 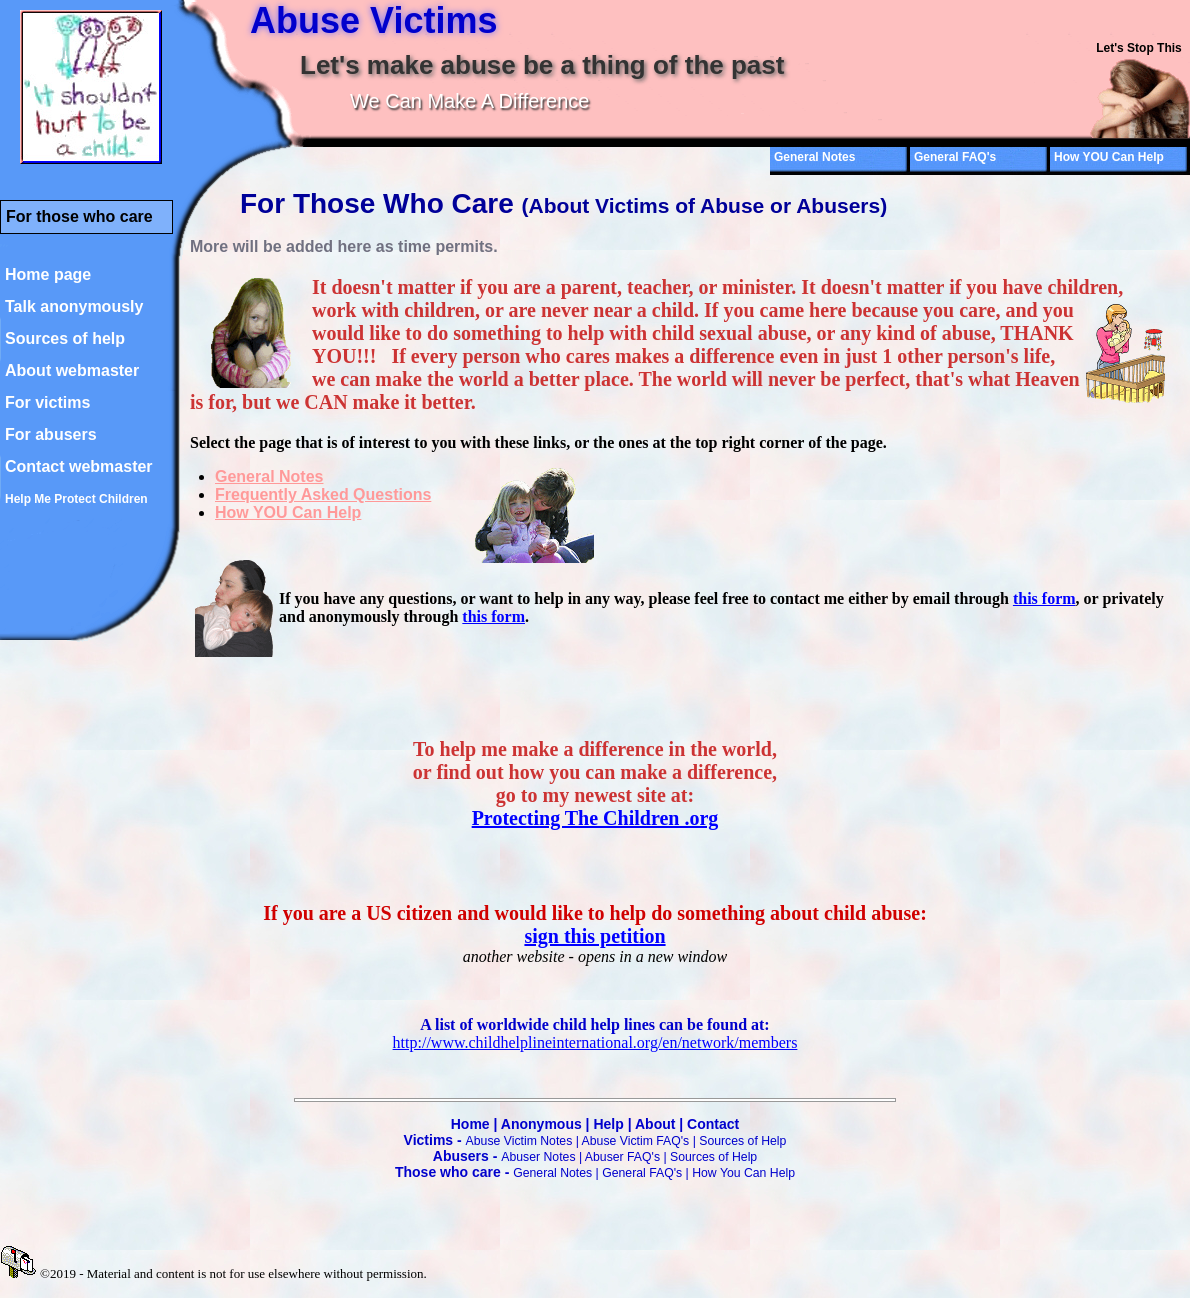 What do you see at coordinates (74, 306) in the screenshot?
I see `Talk anonymously` at bounding box center [74, 306].